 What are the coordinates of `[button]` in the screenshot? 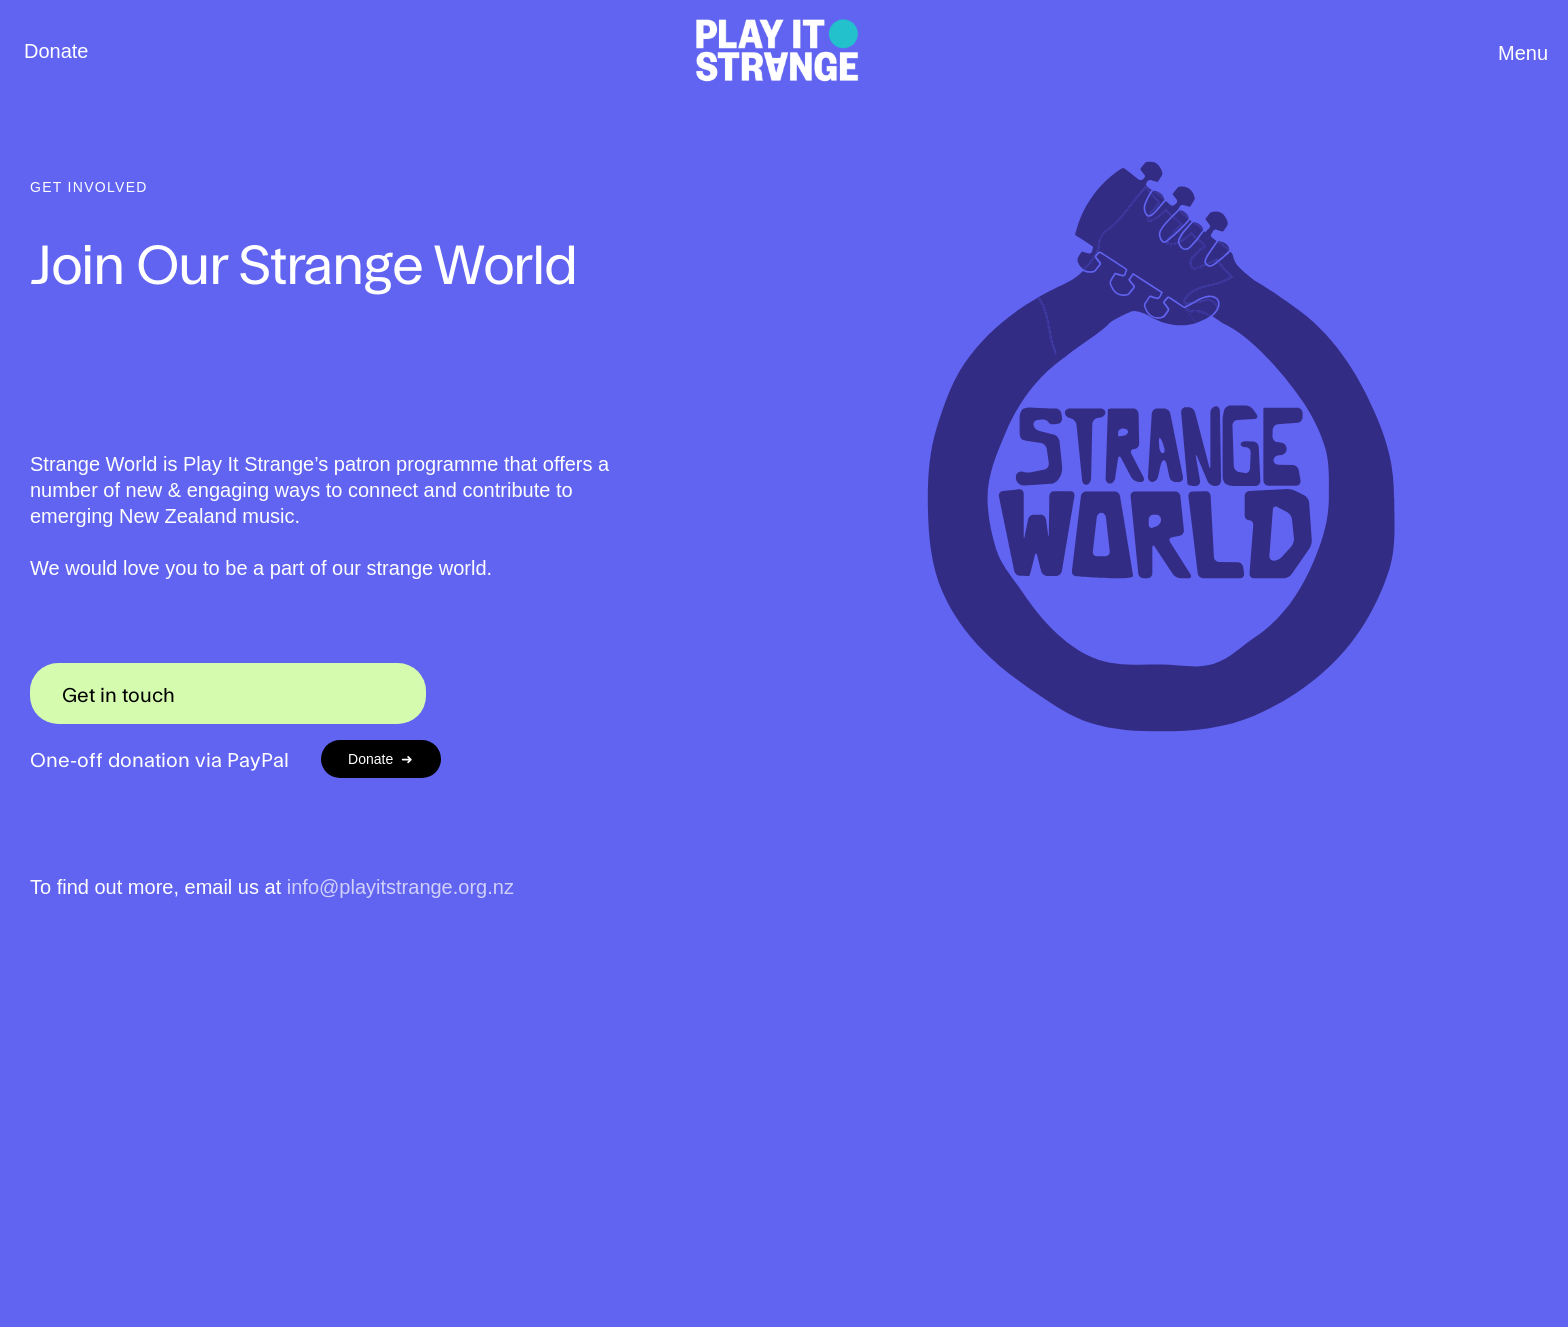 It's located at (1516, 57).